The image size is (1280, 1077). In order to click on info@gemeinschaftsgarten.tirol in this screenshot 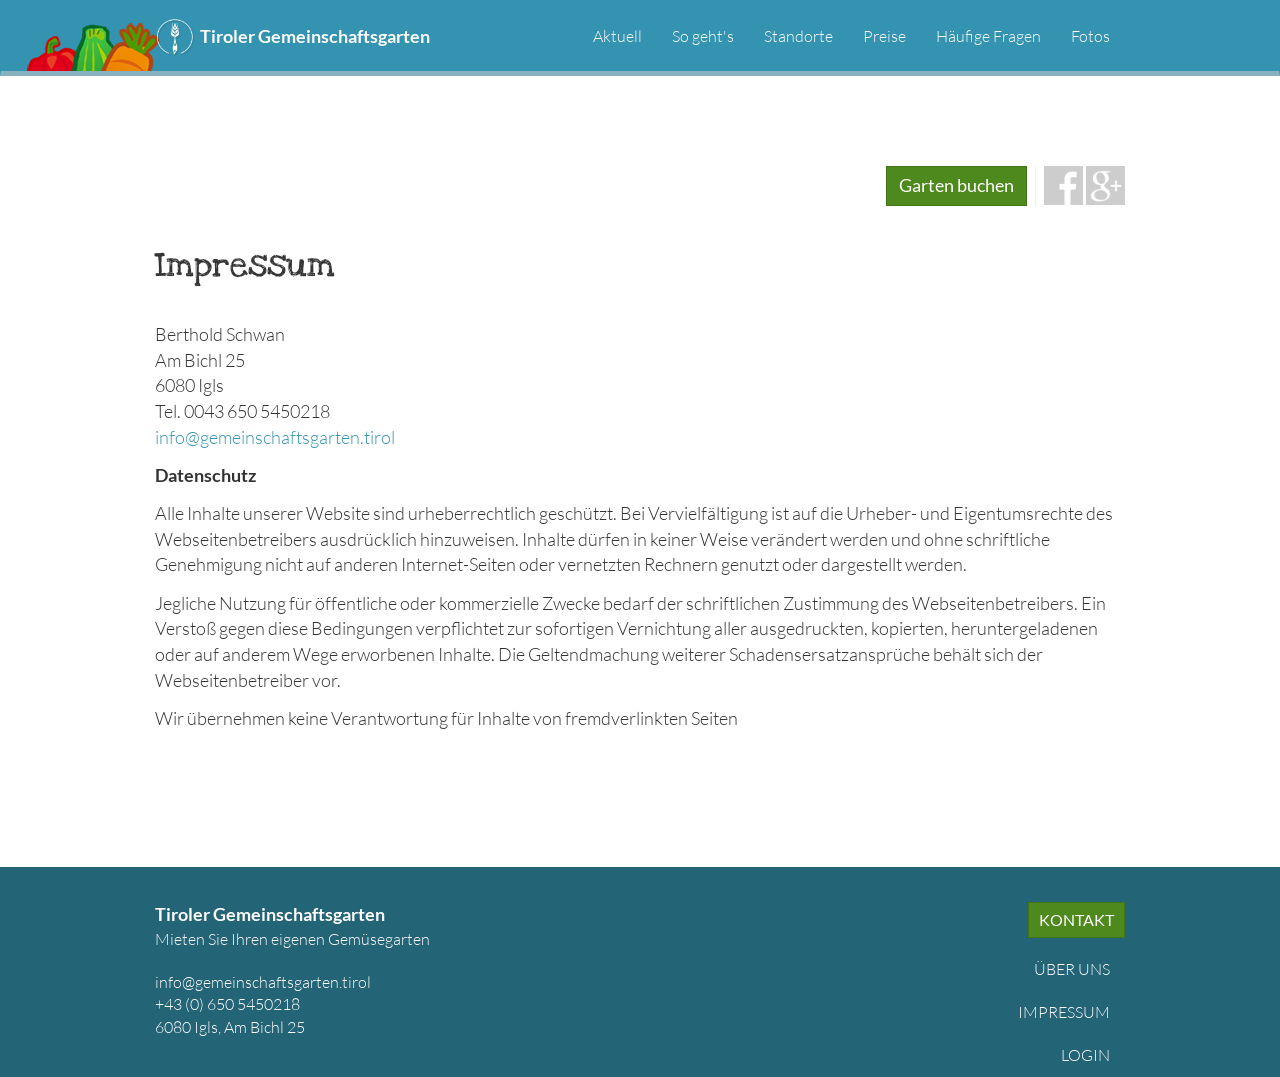, I will do `click(275, 437)`.